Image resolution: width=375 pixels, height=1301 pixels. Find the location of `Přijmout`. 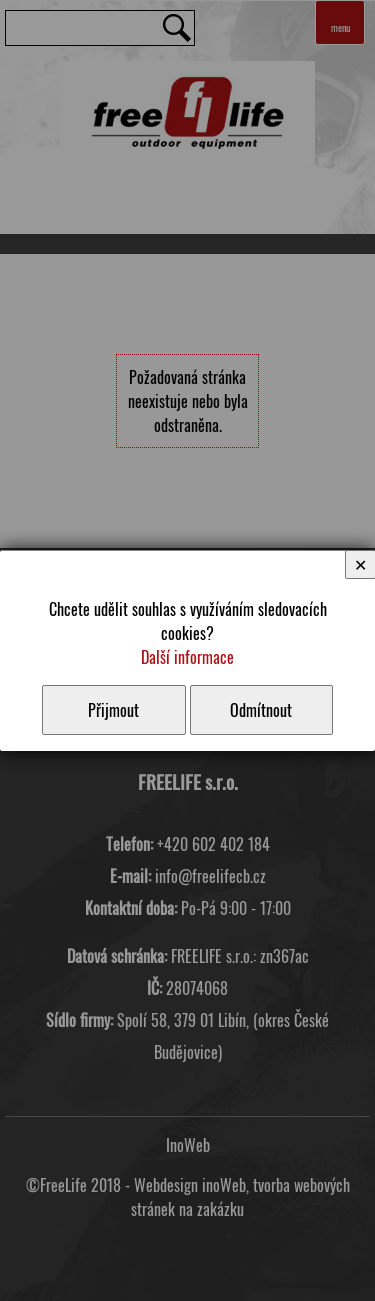

Přijmout is located at coordinates (113, 710).